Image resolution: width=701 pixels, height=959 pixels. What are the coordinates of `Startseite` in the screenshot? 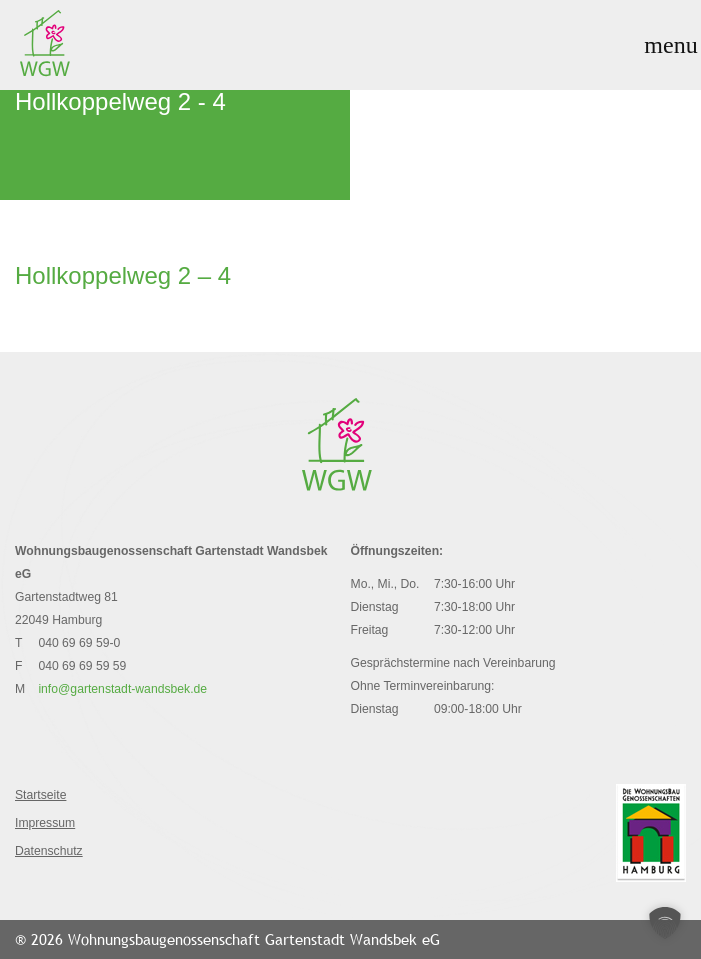 It's located at (40, 795).